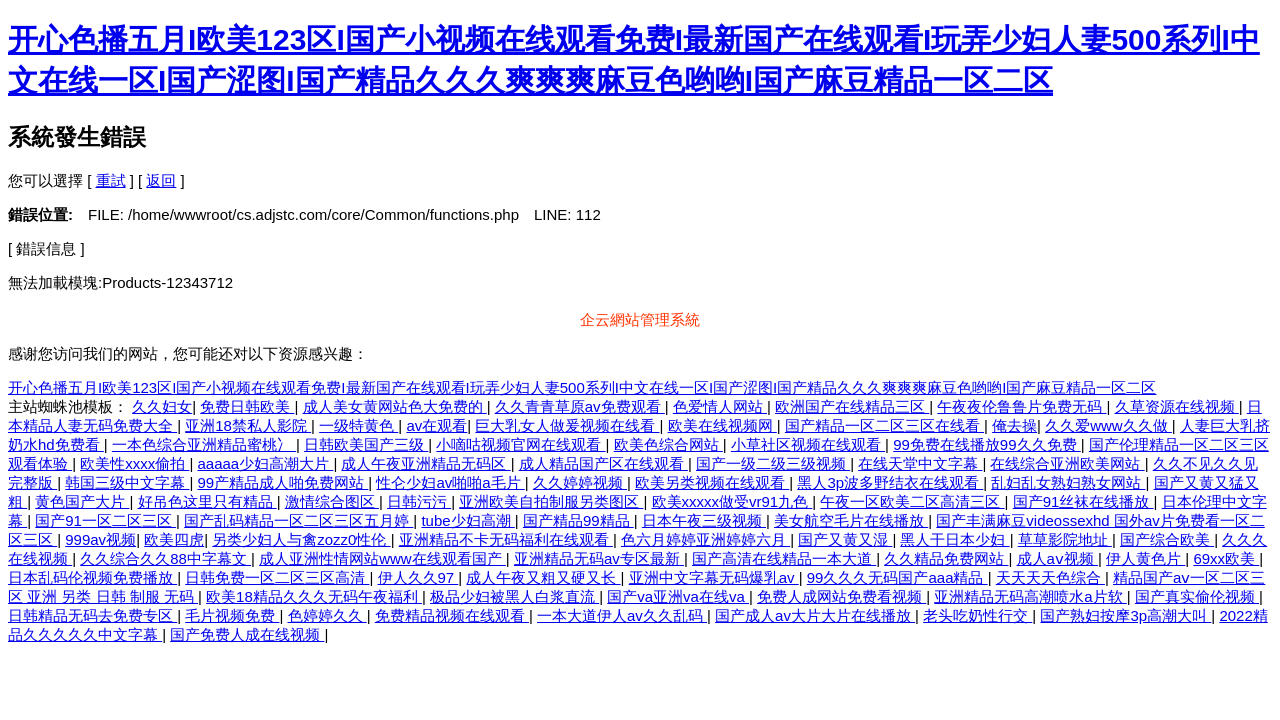 The height and width of the screenshot is (720, 1280). What do you see at coordinates (580, 482) in the screenshot?
I see `久久婷婷视频` at bounding box center [580, 482].